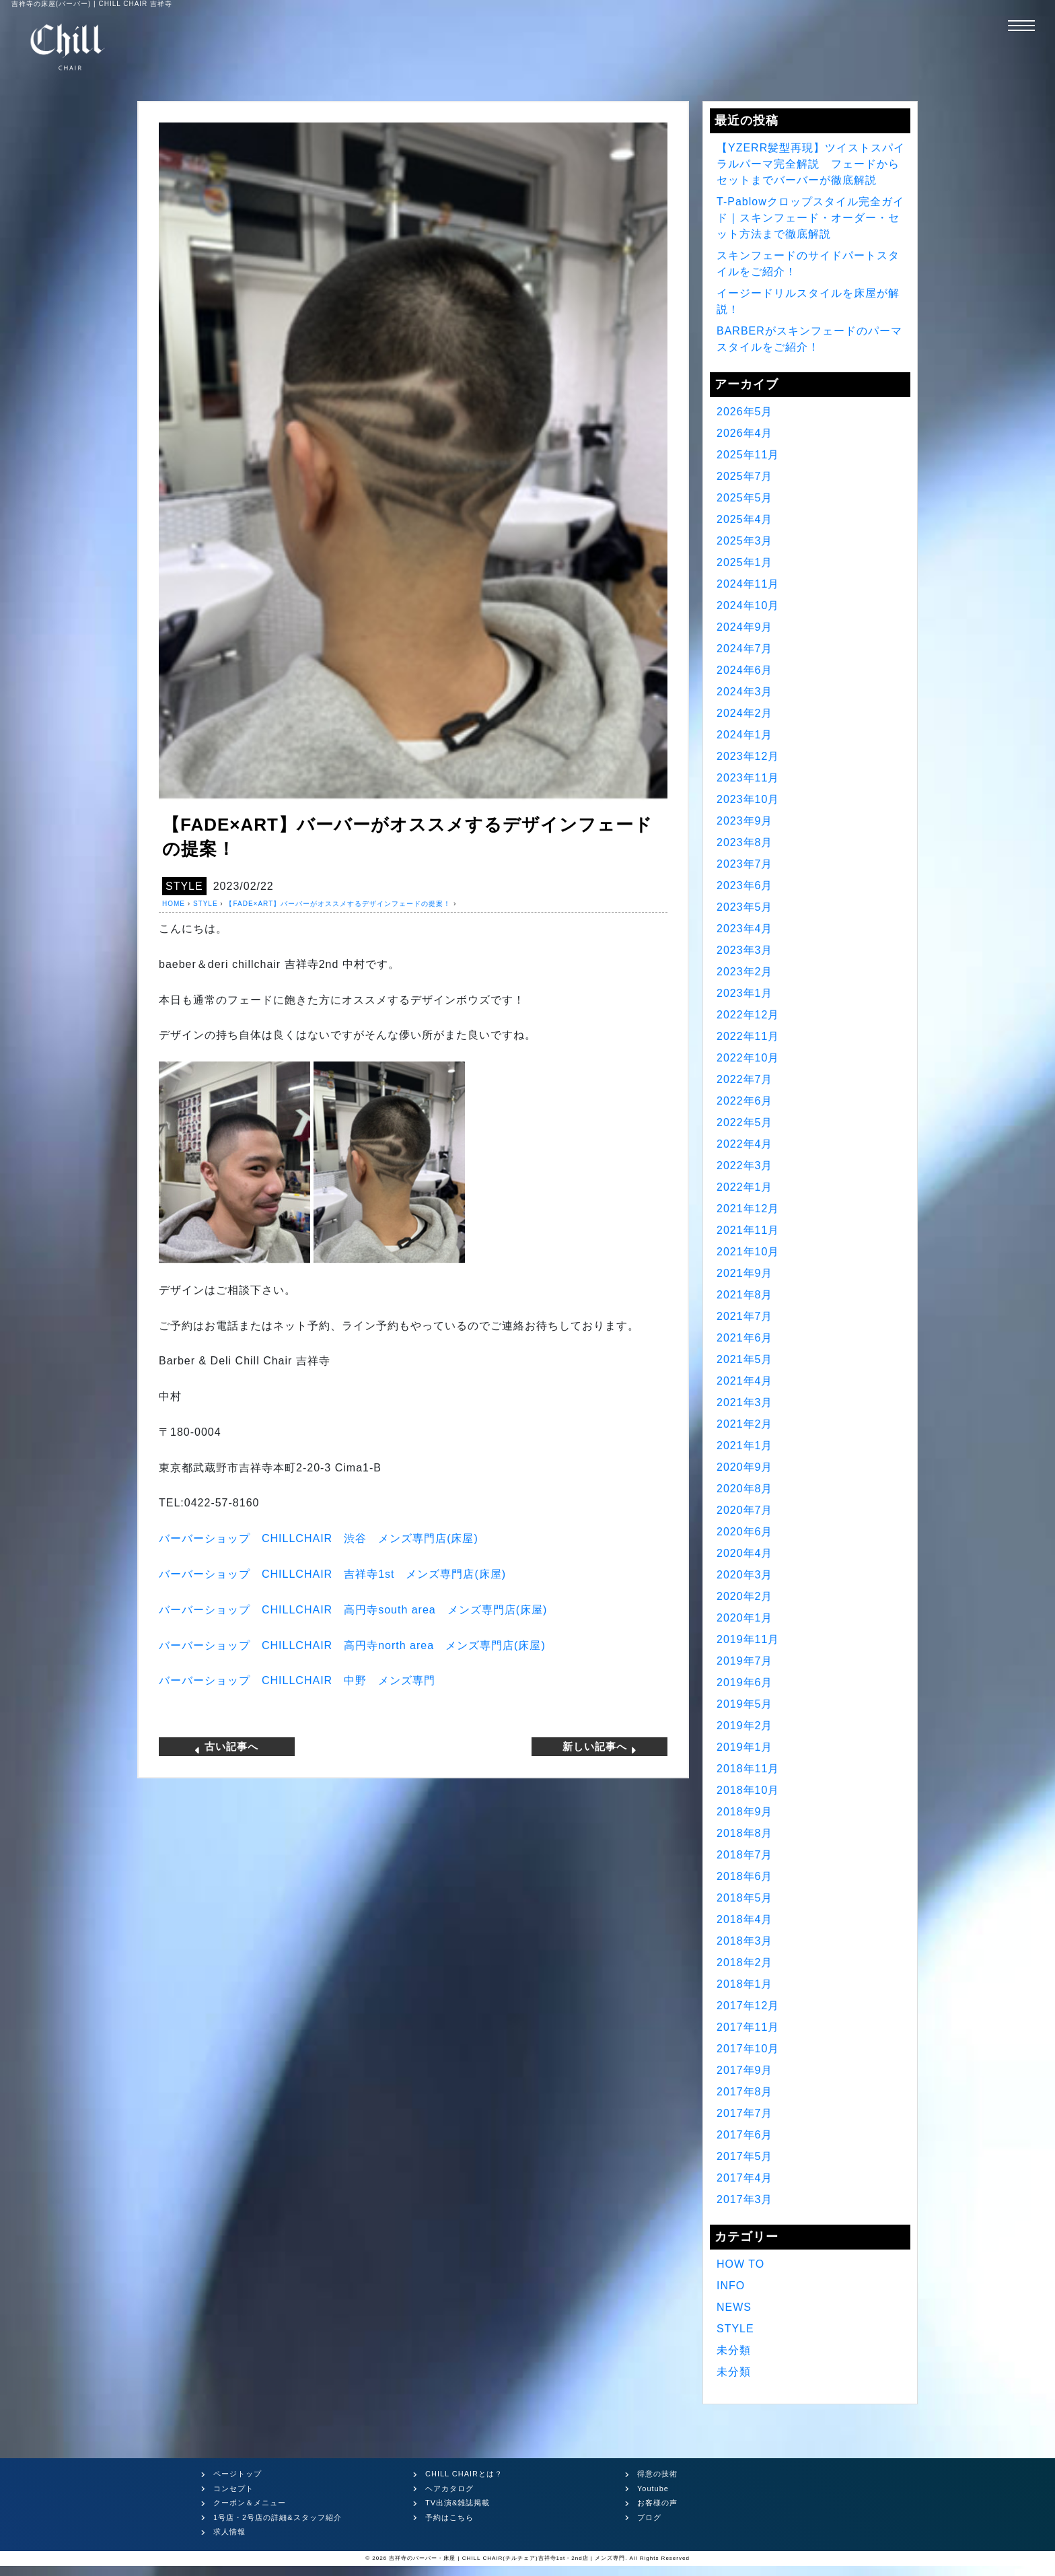 The width and height of the screenshot is (1055, 2576). What do you see at coordinates (353, 1609) in the screenshot?
I see `バーバーショップ CHILLCHAIR 高円寺south area メンズ専門店(床屋)` at bounding box center [353, 1609].